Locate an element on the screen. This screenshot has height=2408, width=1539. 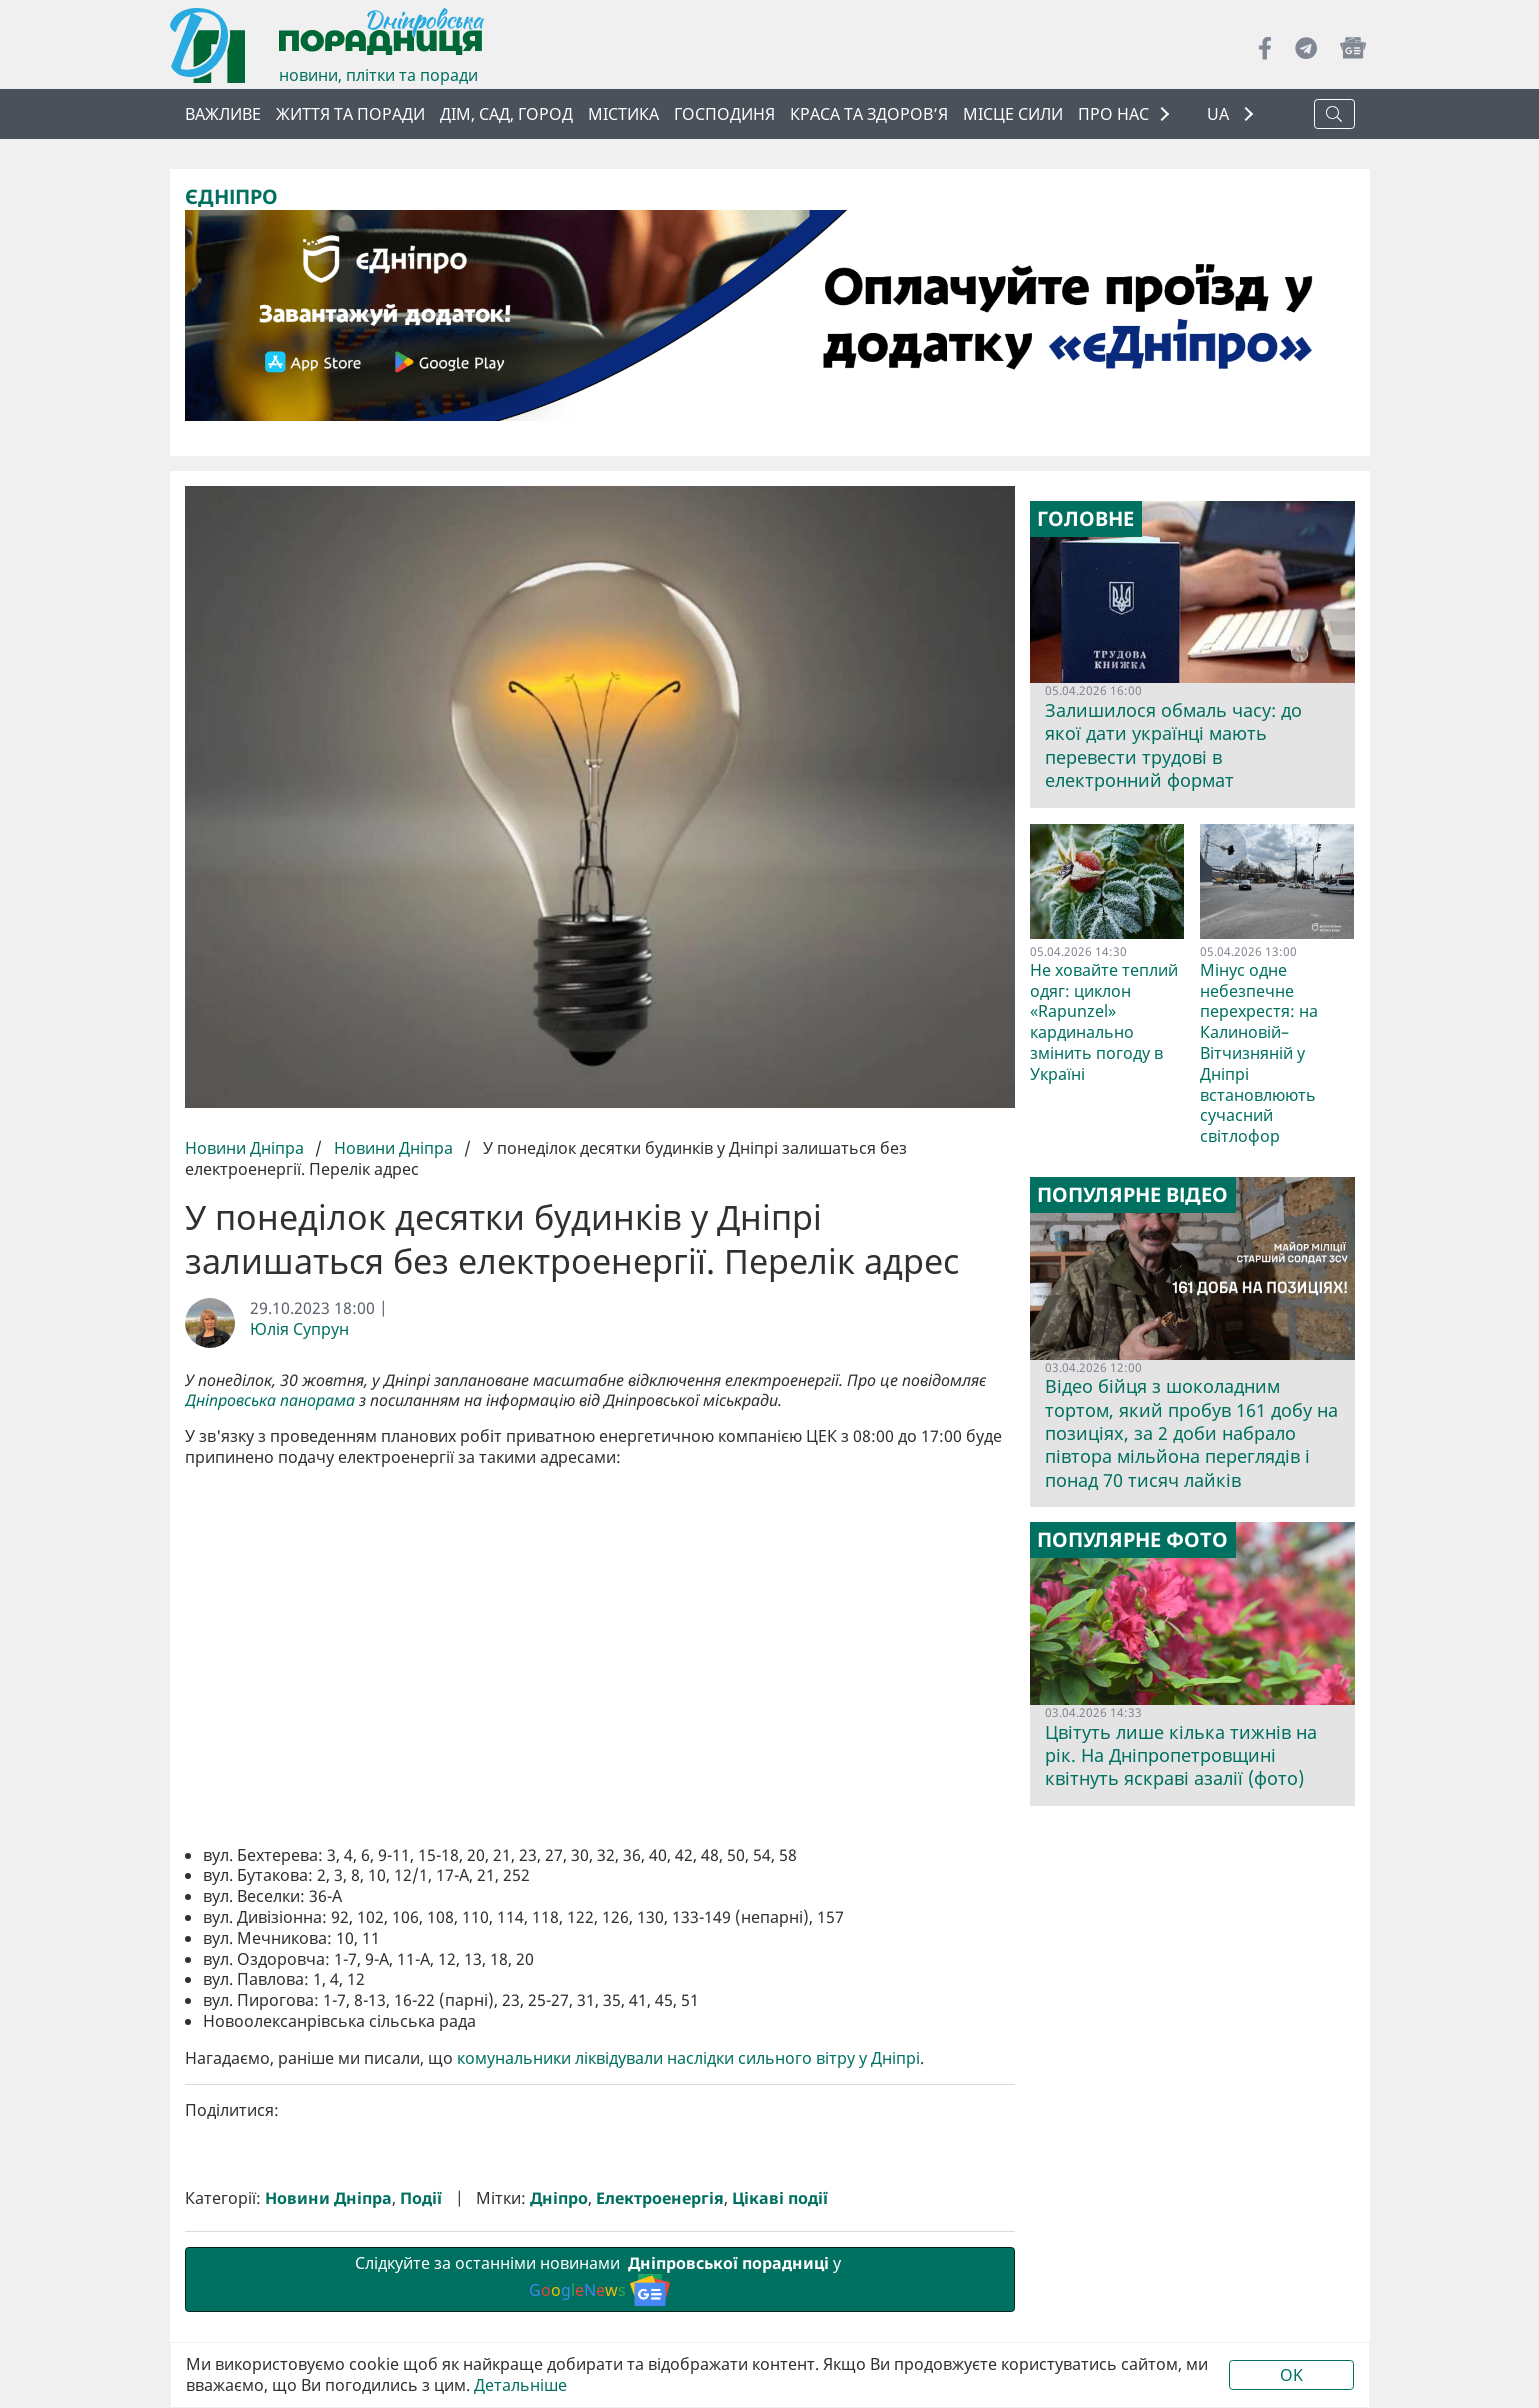
Цікаві події is located at coordinates (780, 2197).